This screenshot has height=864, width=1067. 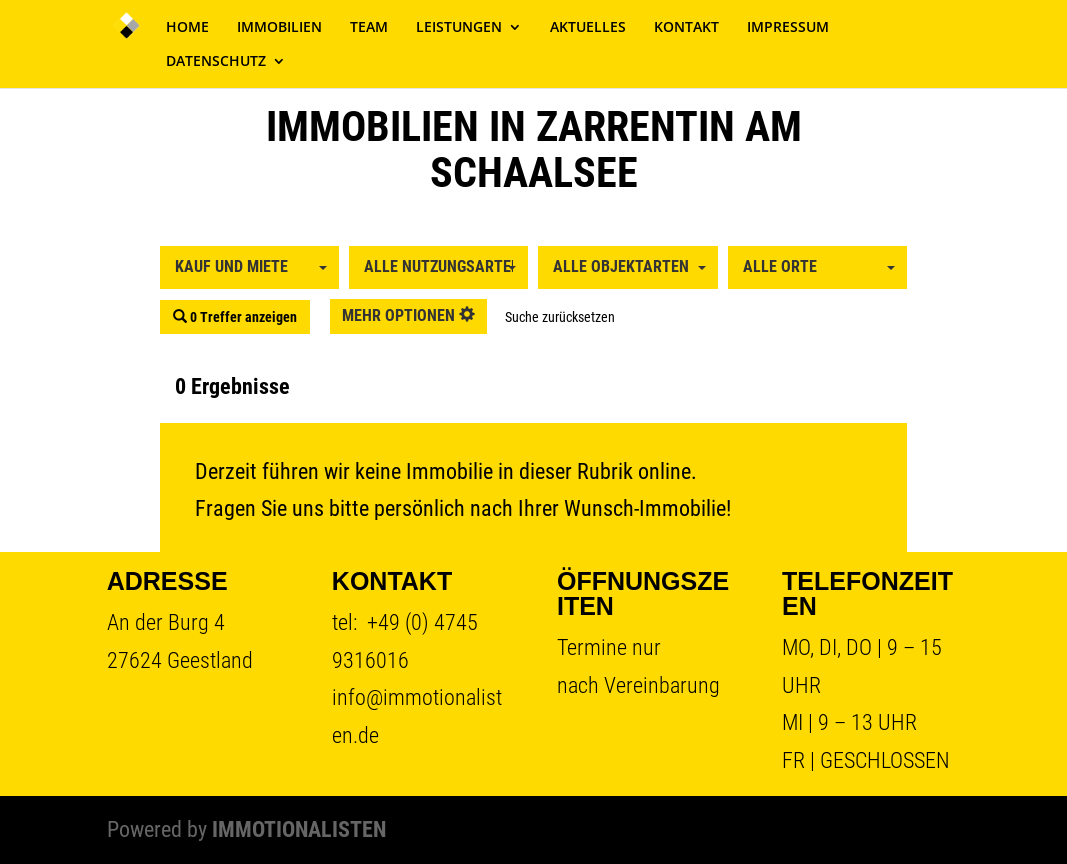 What do you see at coordinates (187, 28) in the screenshot?
I see `HOME` at bounding box center [187, 28].